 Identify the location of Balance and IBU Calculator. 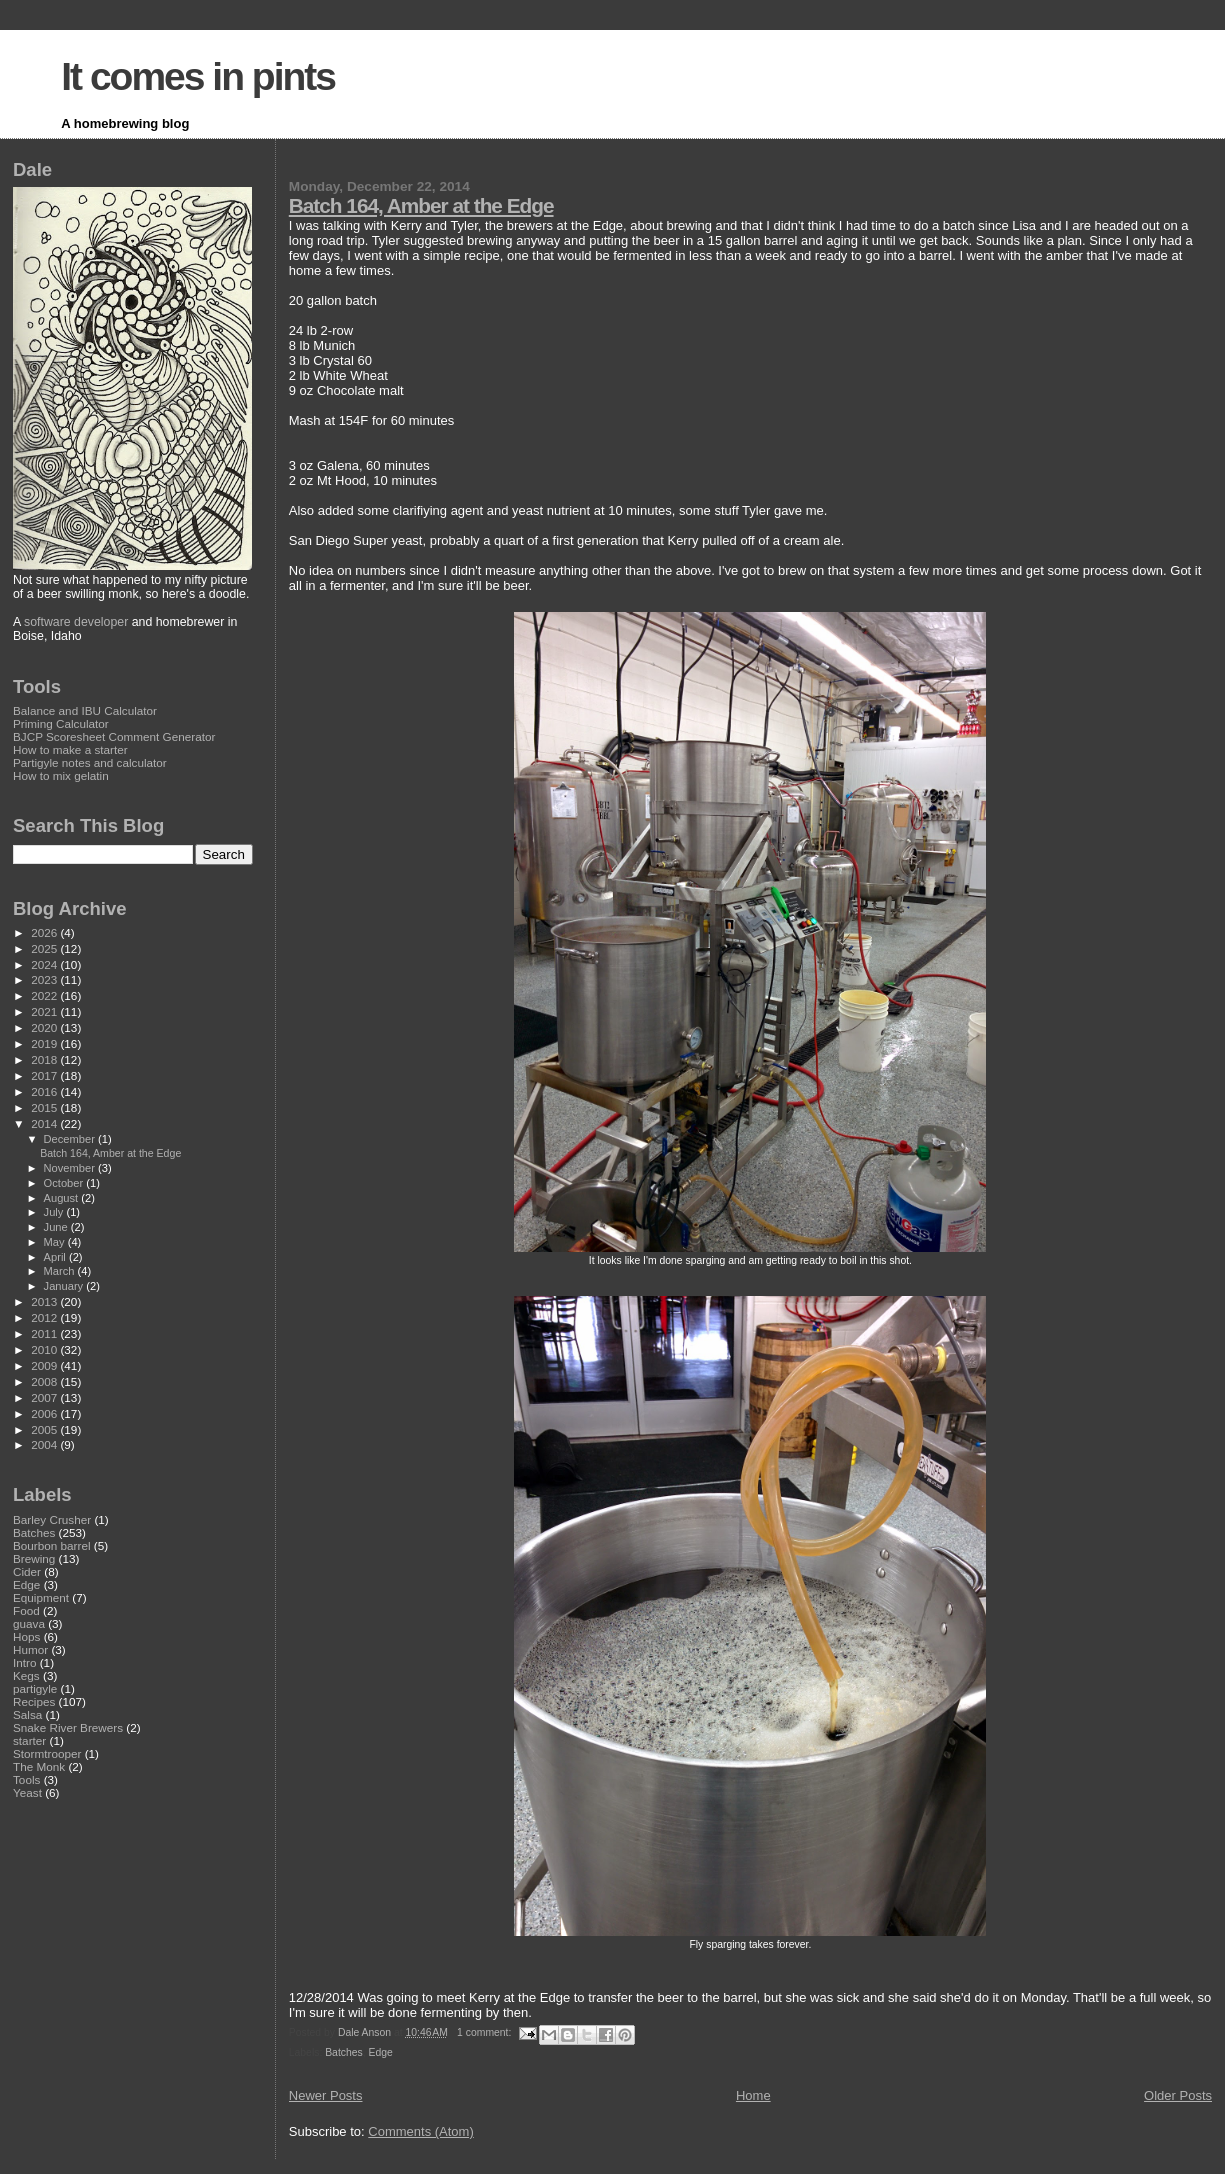
(85, 710).